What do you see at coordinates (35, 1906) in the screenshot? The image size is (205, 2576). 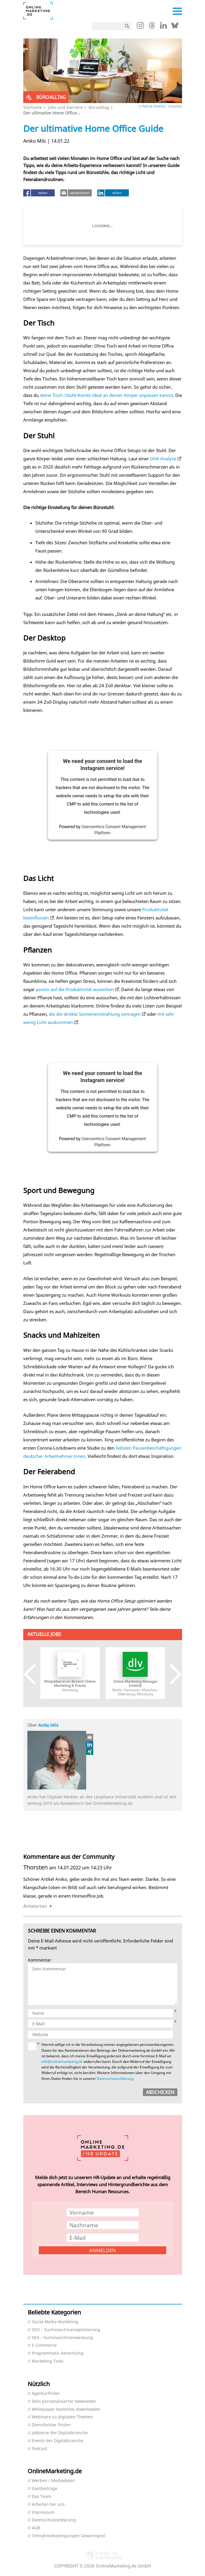 I see `Antworten [Auf Thorsten antworten]` at bounding box center [35, 1906].